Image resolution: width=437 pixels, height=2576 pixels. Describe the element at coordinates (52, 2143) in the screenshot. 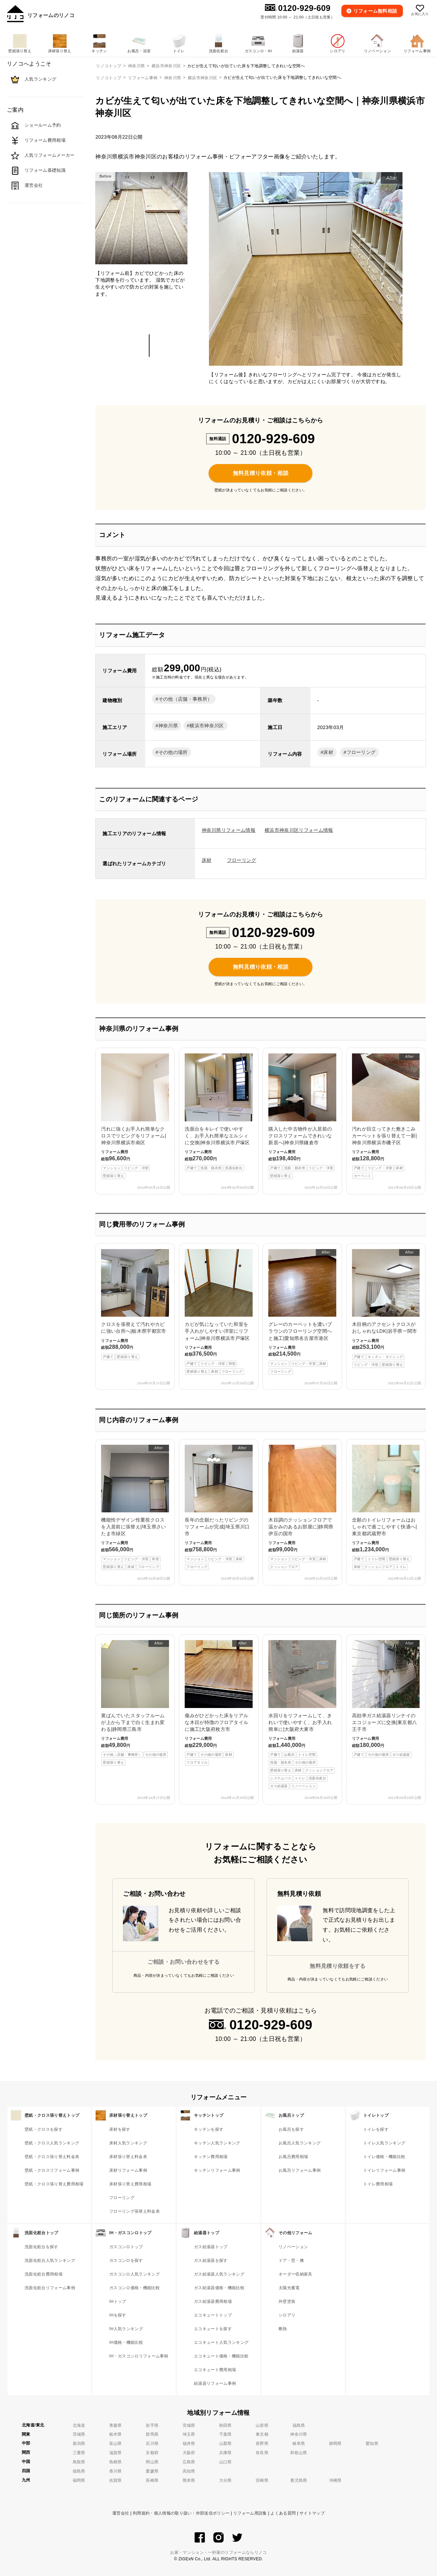

I see `壁紙・クロス人気ランキング` at that location.